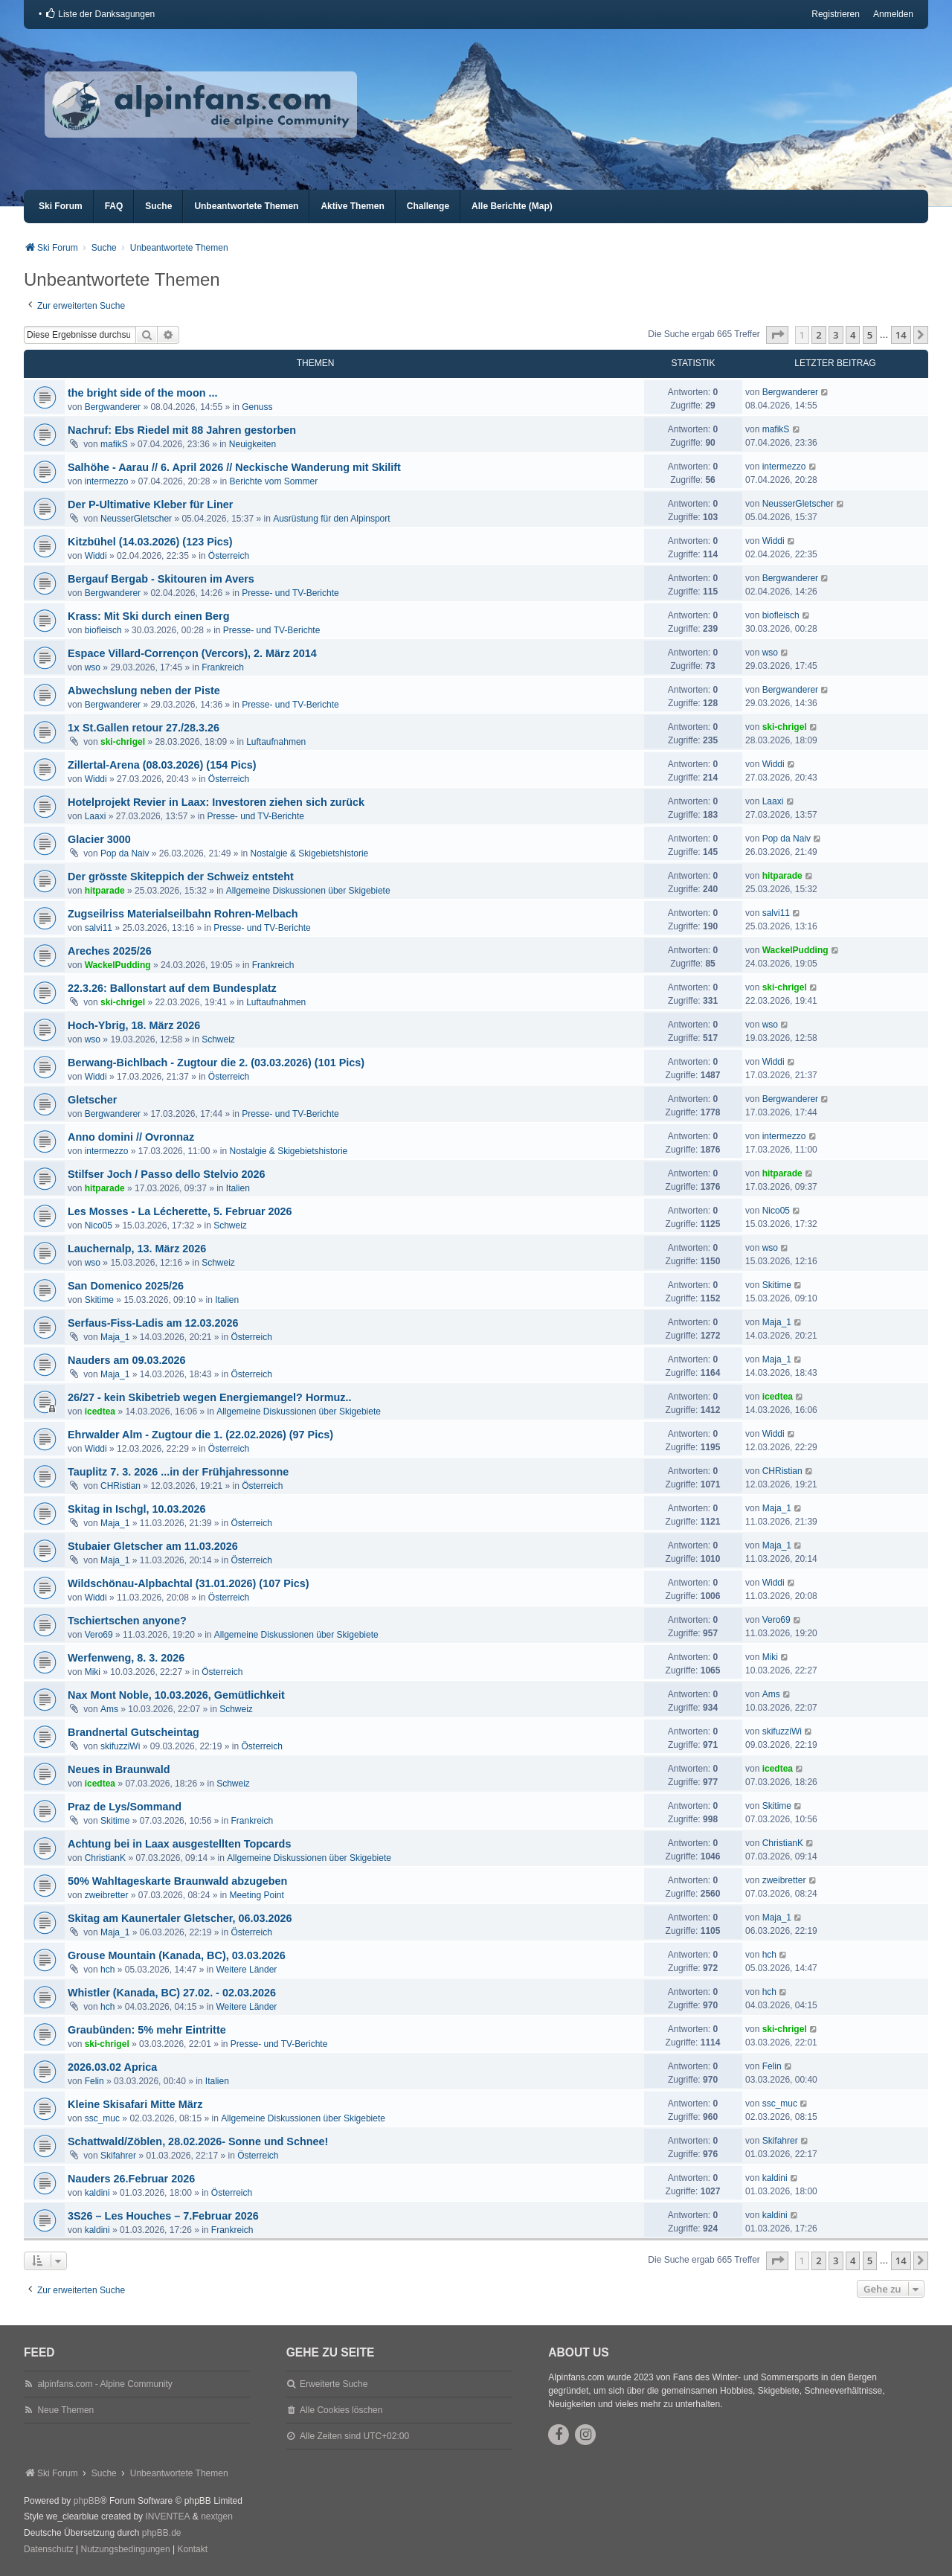 The width and height of the screenshot is (952, 2576). Describe the element at coordinates (182, 430) in the screenshot. I see `Nachruf: Ebs Riedel mit 88 Jahren gestorben` at that location.